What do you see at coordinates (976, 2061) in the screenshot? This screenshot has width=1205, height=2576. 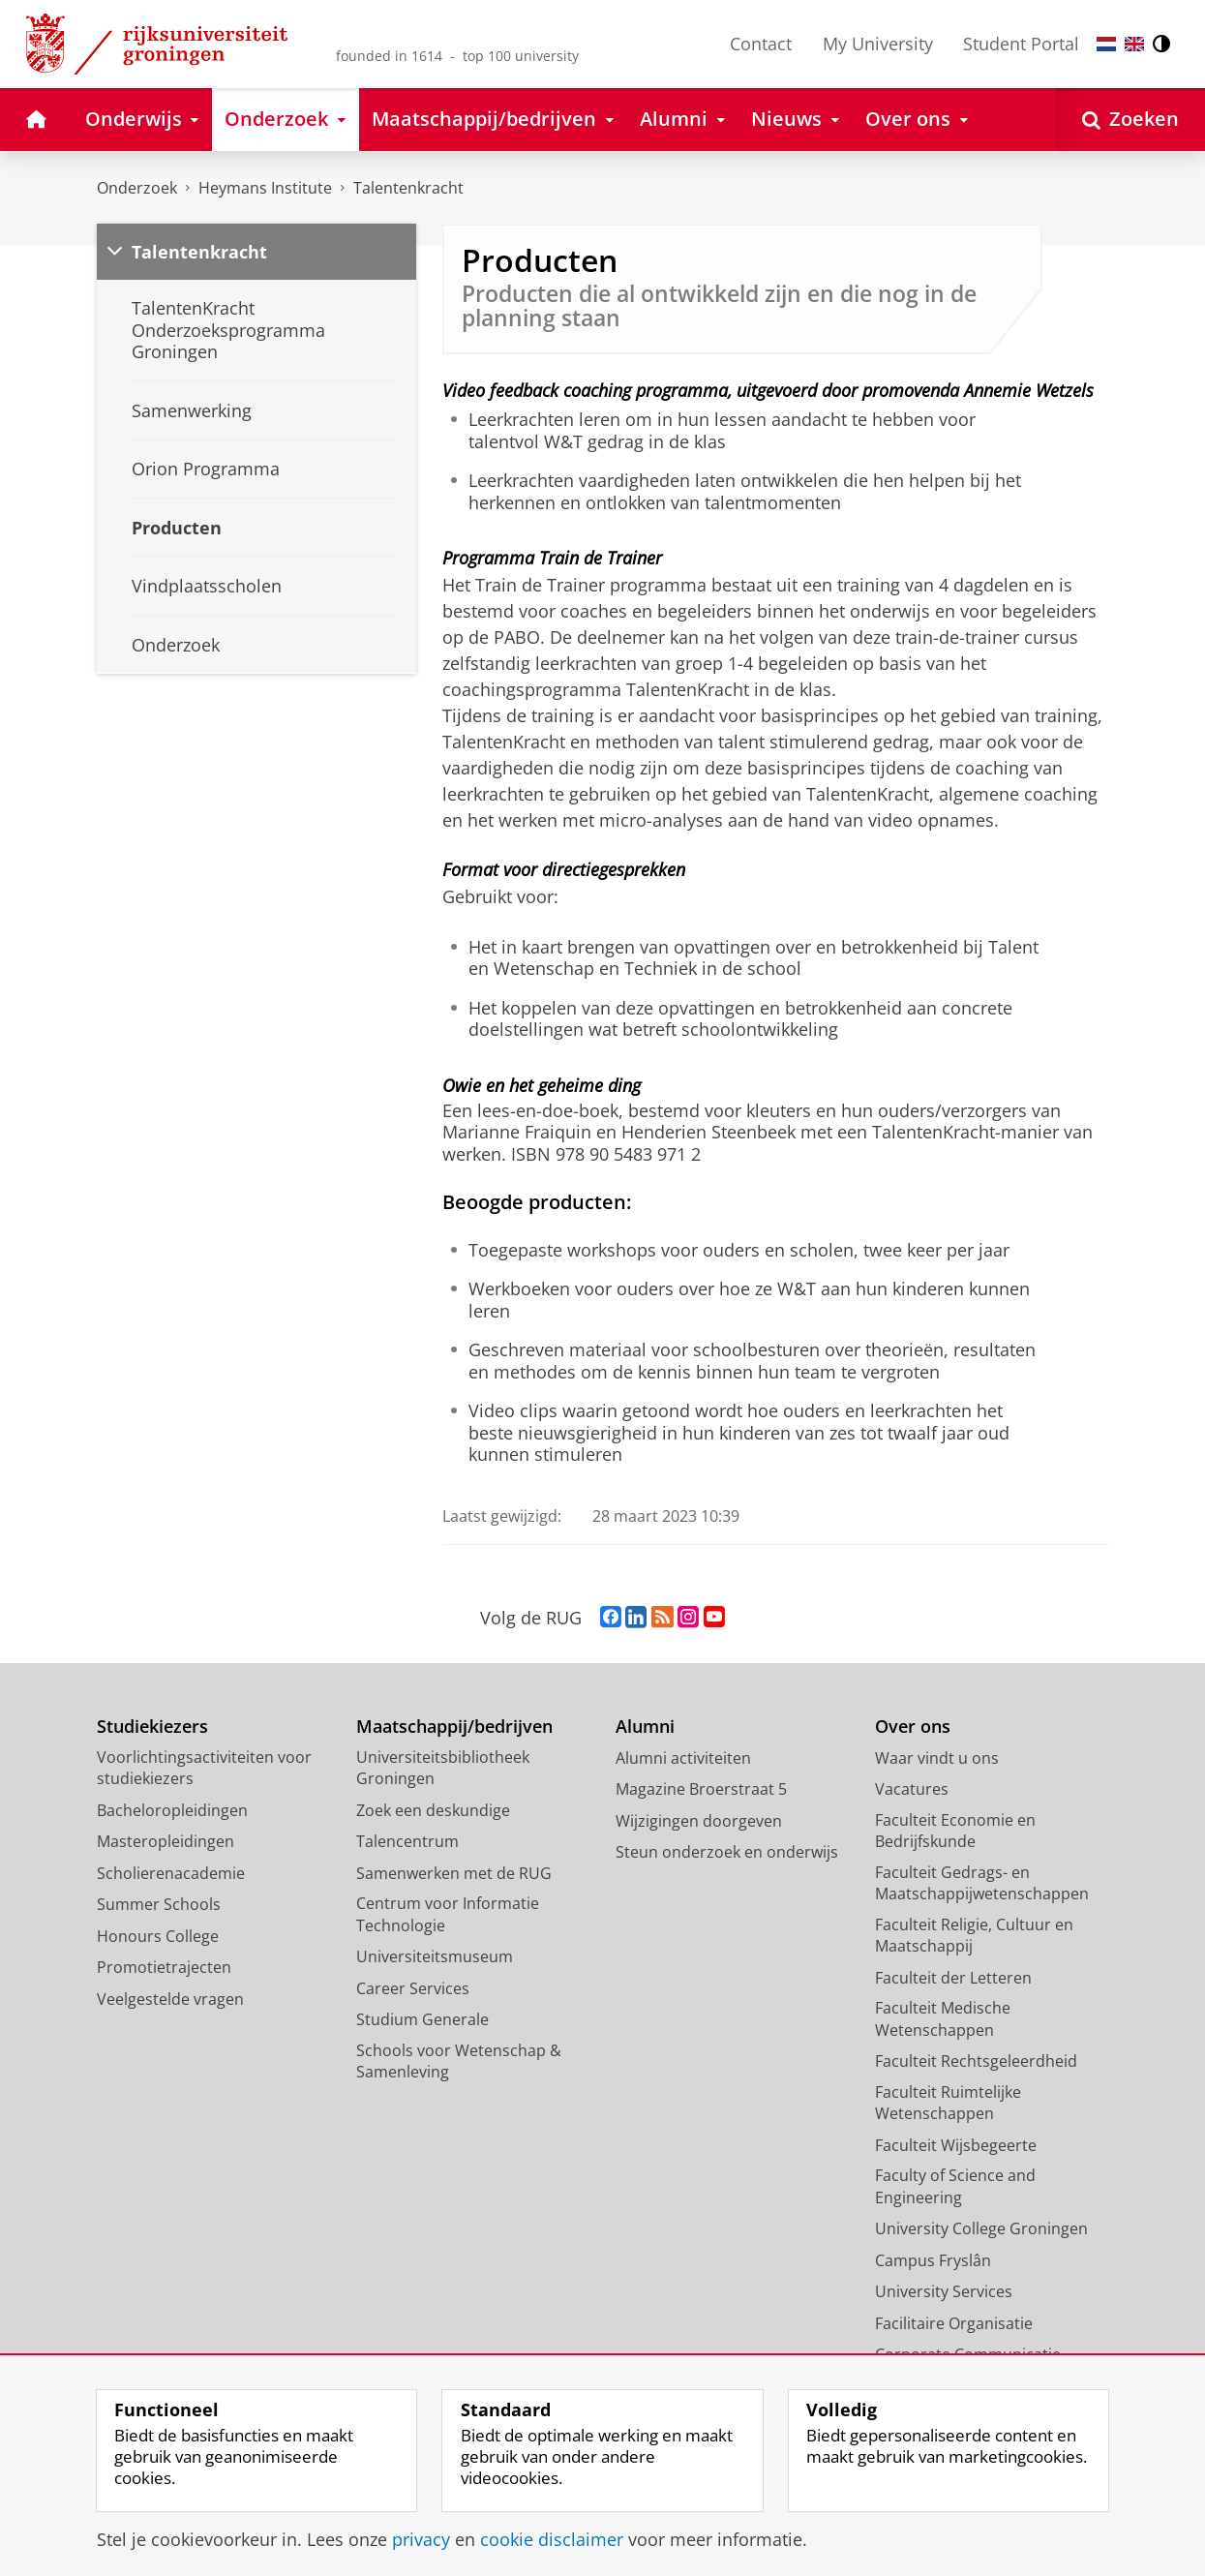 I see `Faculteit Rechtsgeleerdheid` at bounding box center [976, 2061].